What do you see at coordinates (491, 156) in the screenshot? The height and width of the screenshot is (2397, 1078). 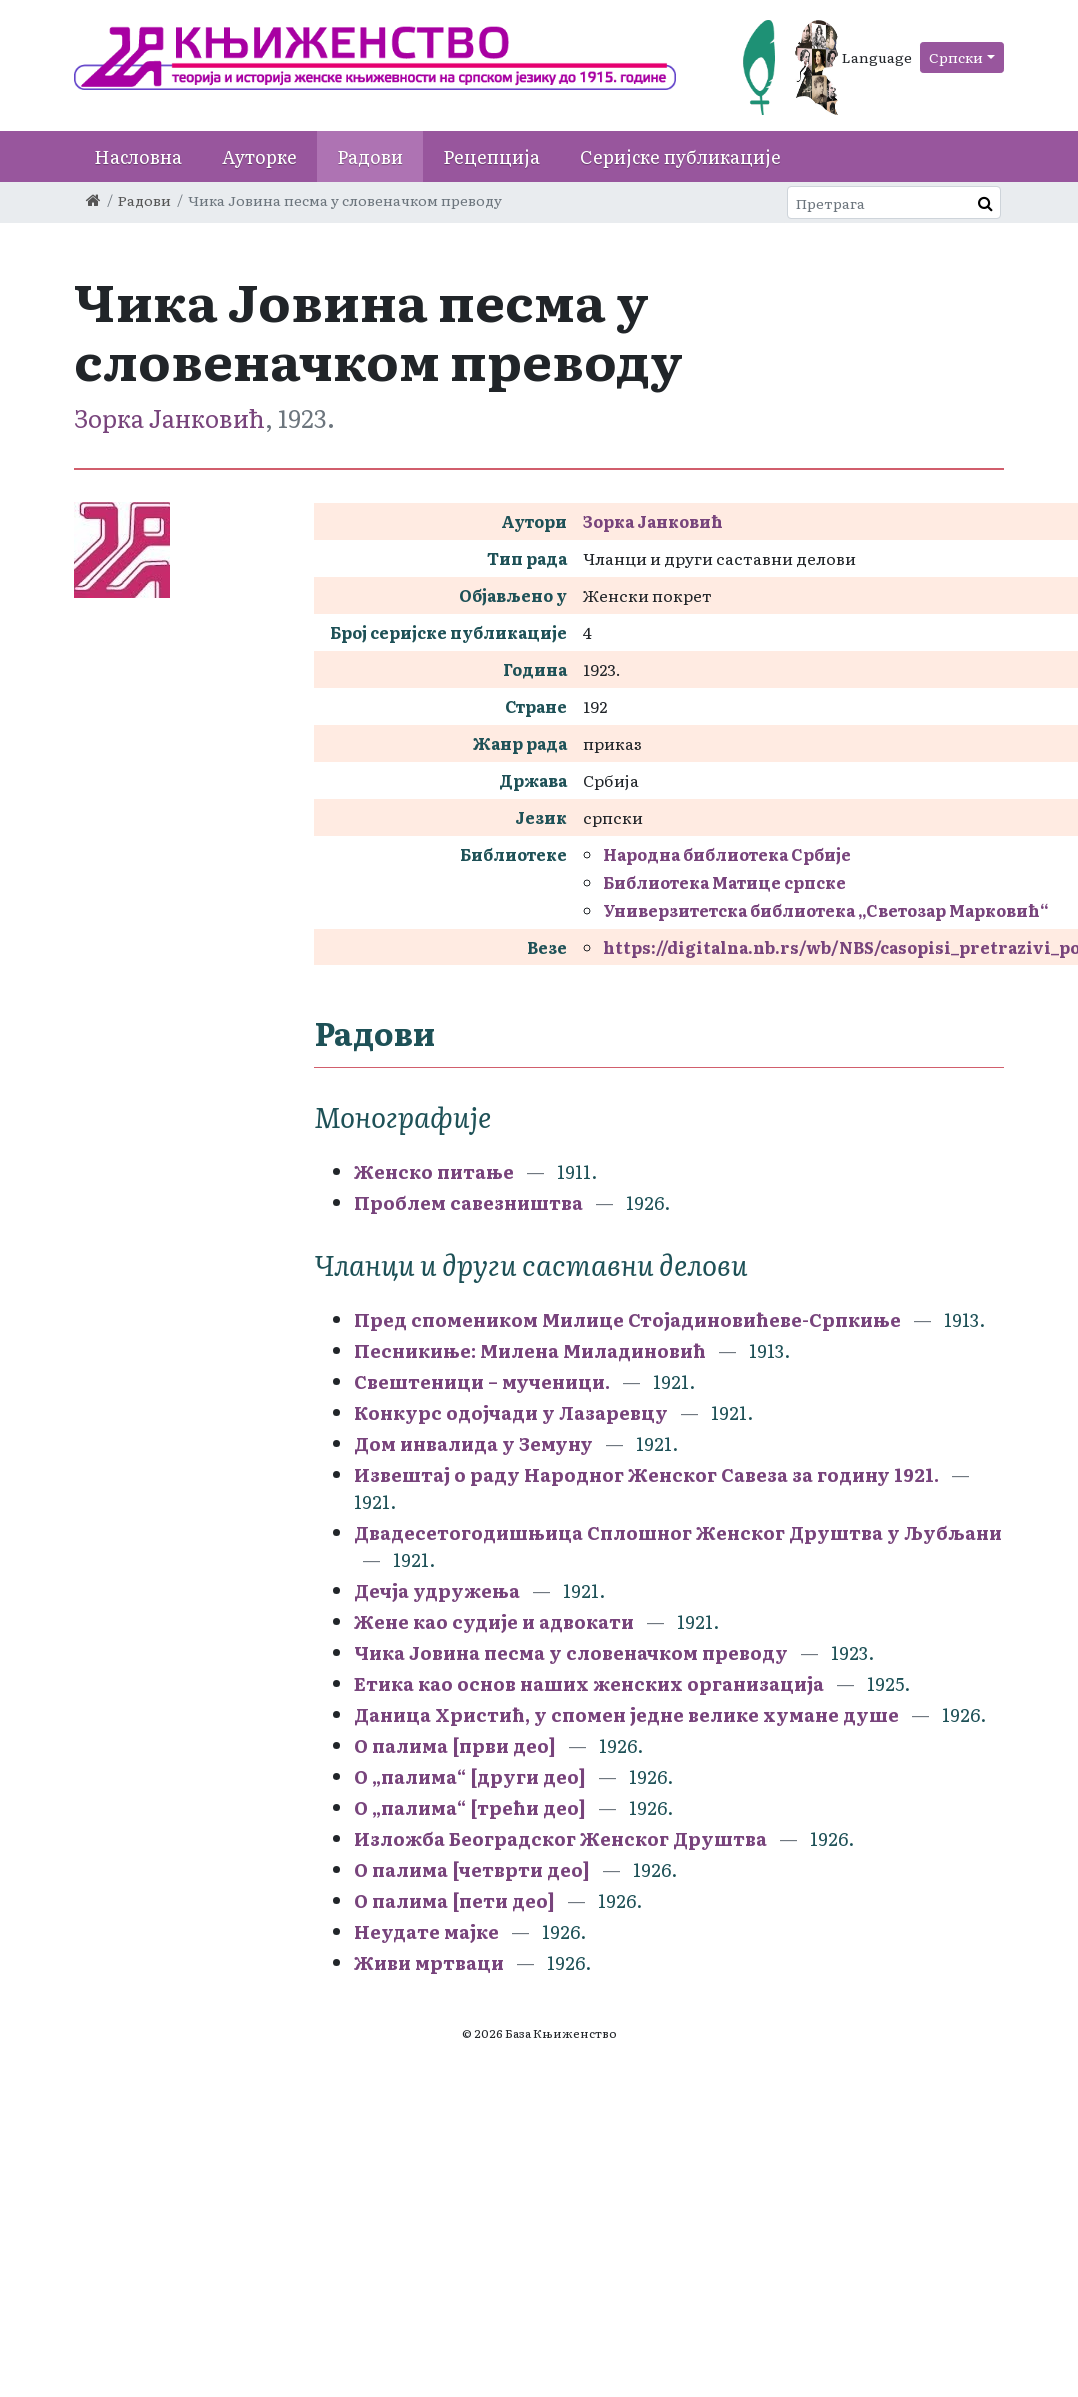 I see `Рецепција` at bounding box center [491, 156].